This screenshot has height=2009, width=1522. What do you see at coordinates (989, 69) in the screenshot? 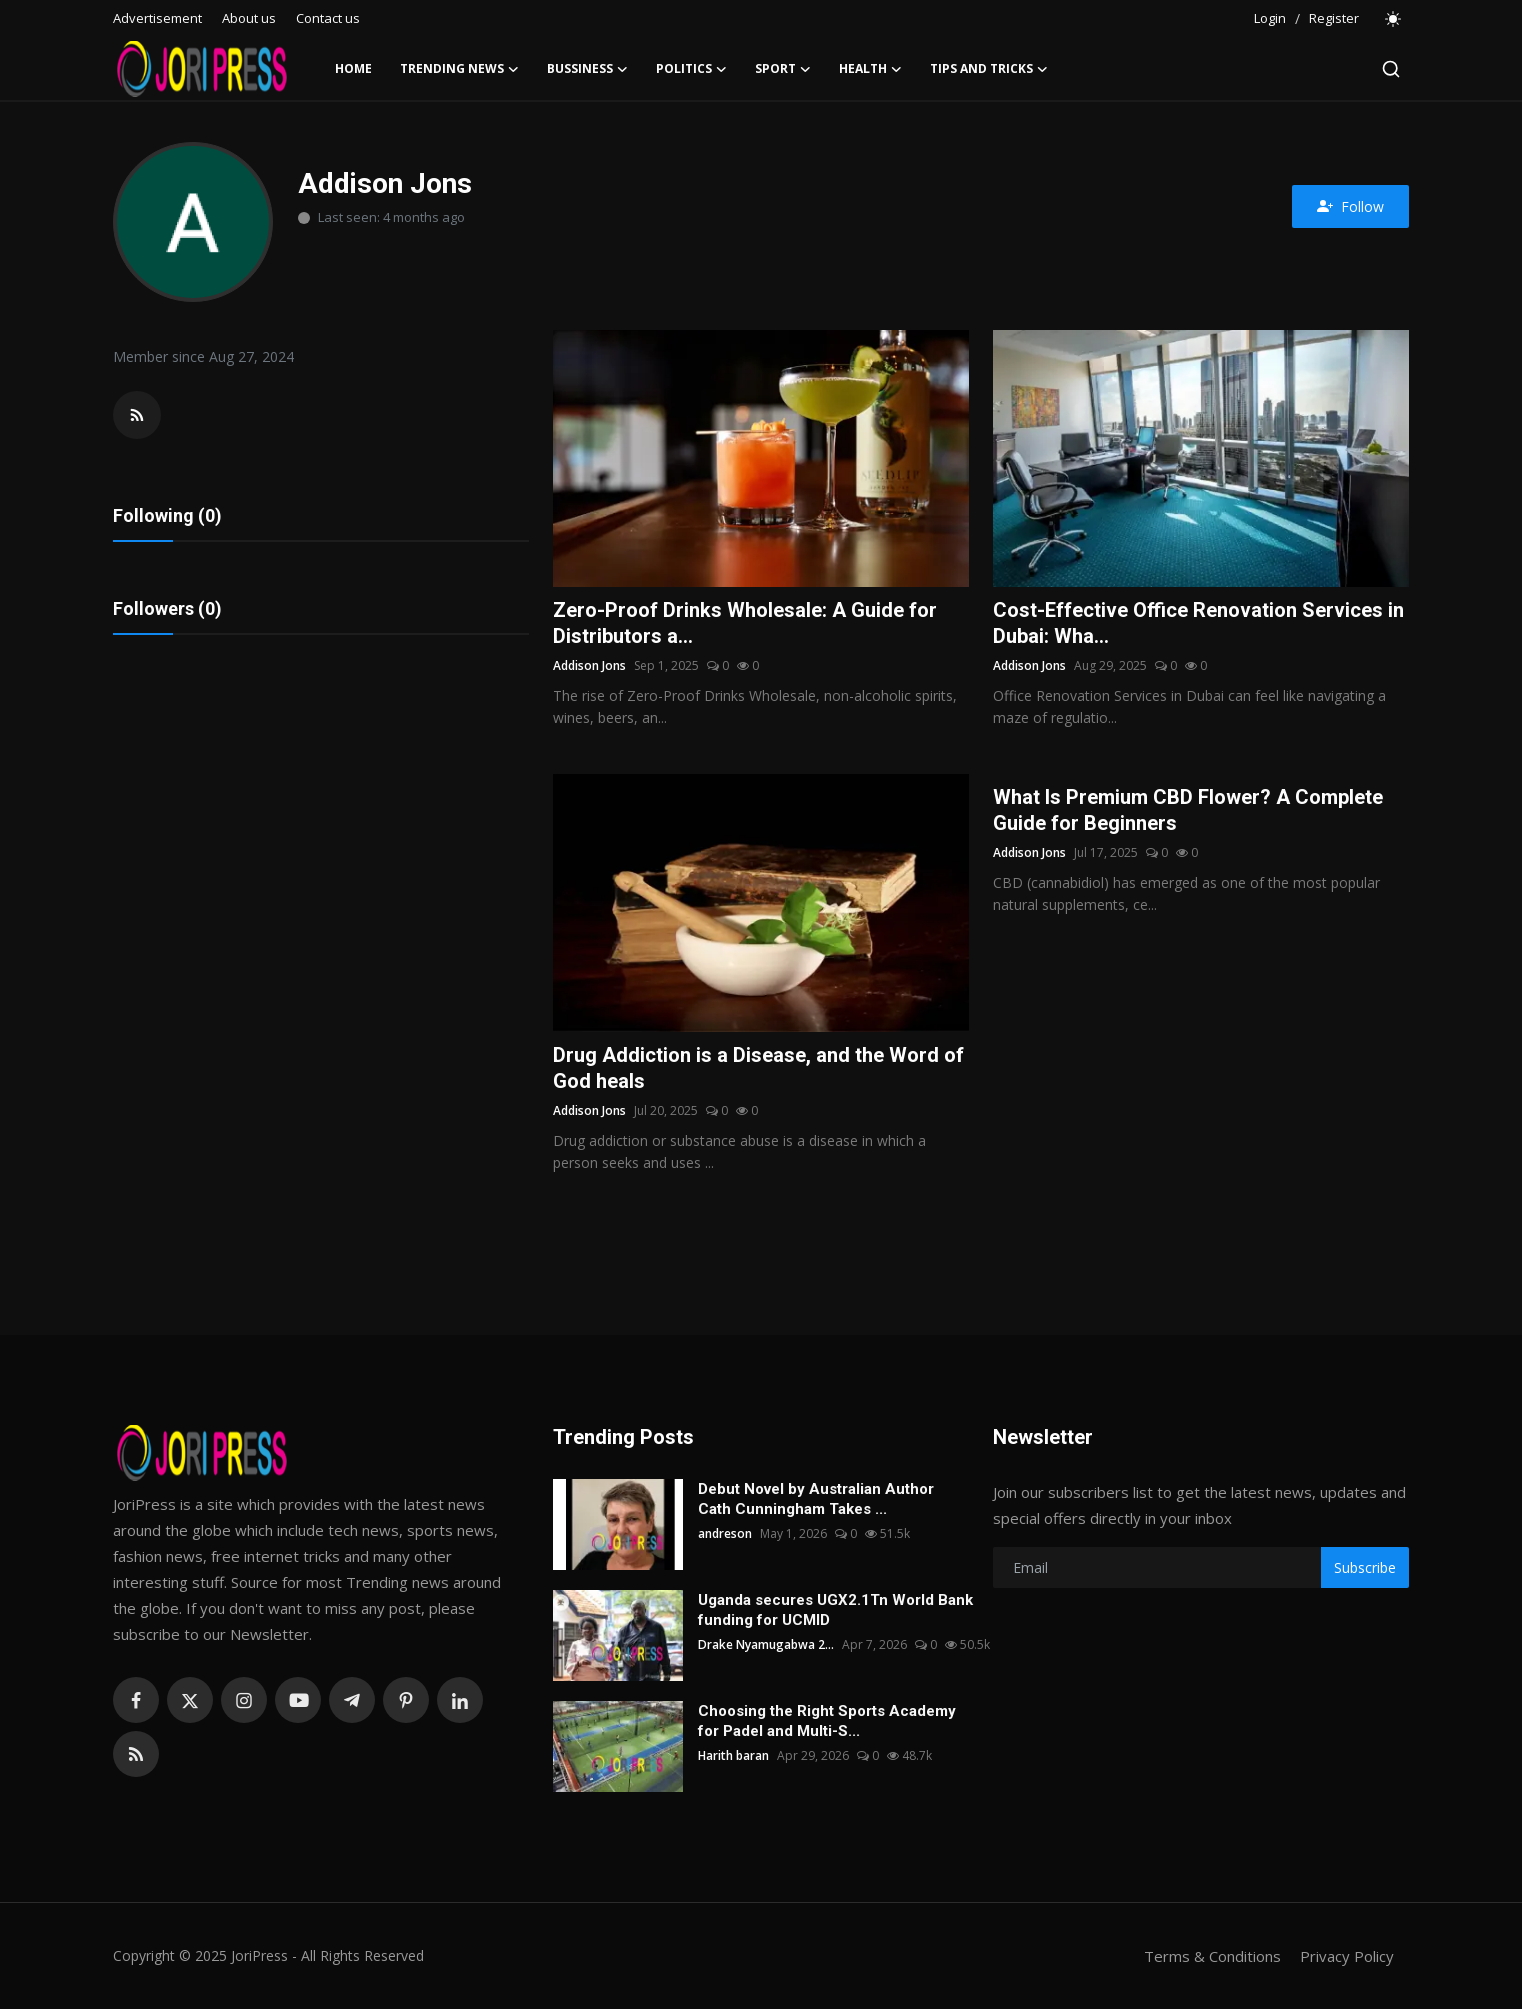
I see `Tips and Tricks [button]` at bounding box center [989, 69].